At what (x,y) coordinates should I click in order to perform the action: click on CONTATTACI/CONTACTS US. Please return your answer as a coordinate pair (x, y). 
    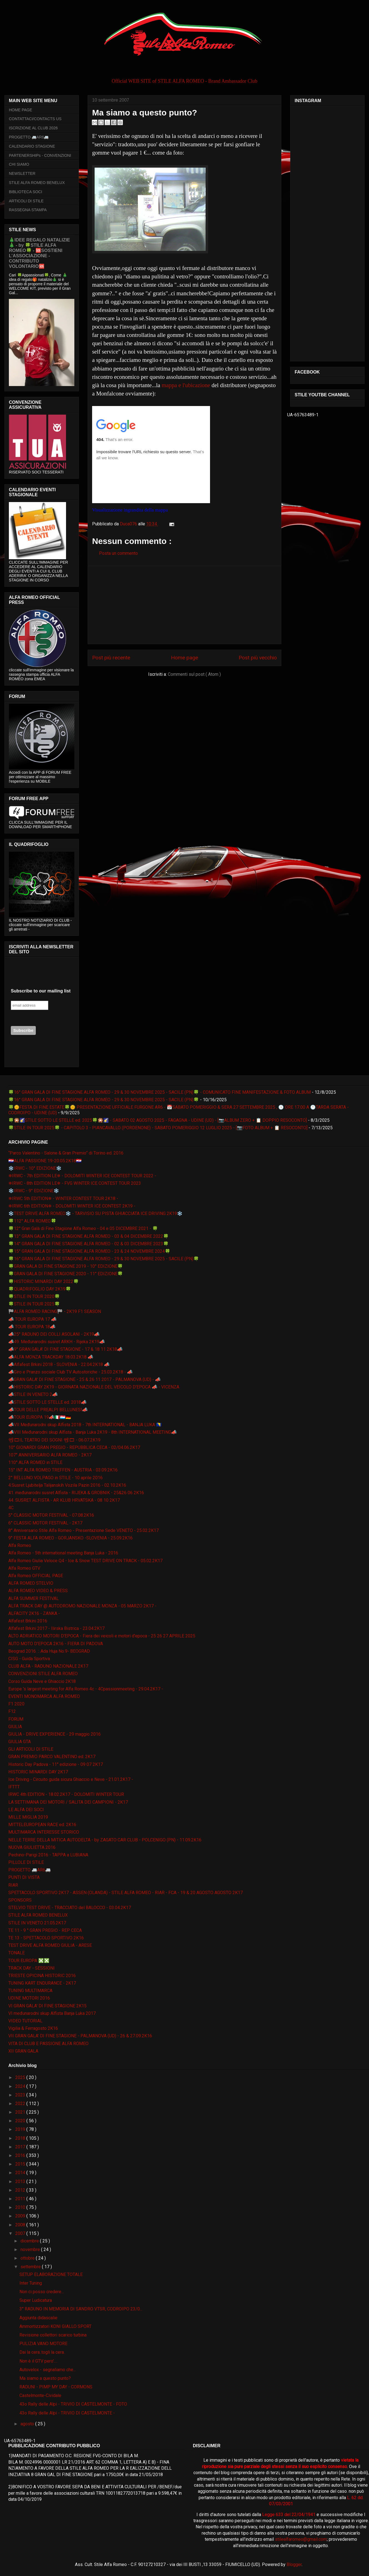
    Looking at the image, I should click on (35, 119).